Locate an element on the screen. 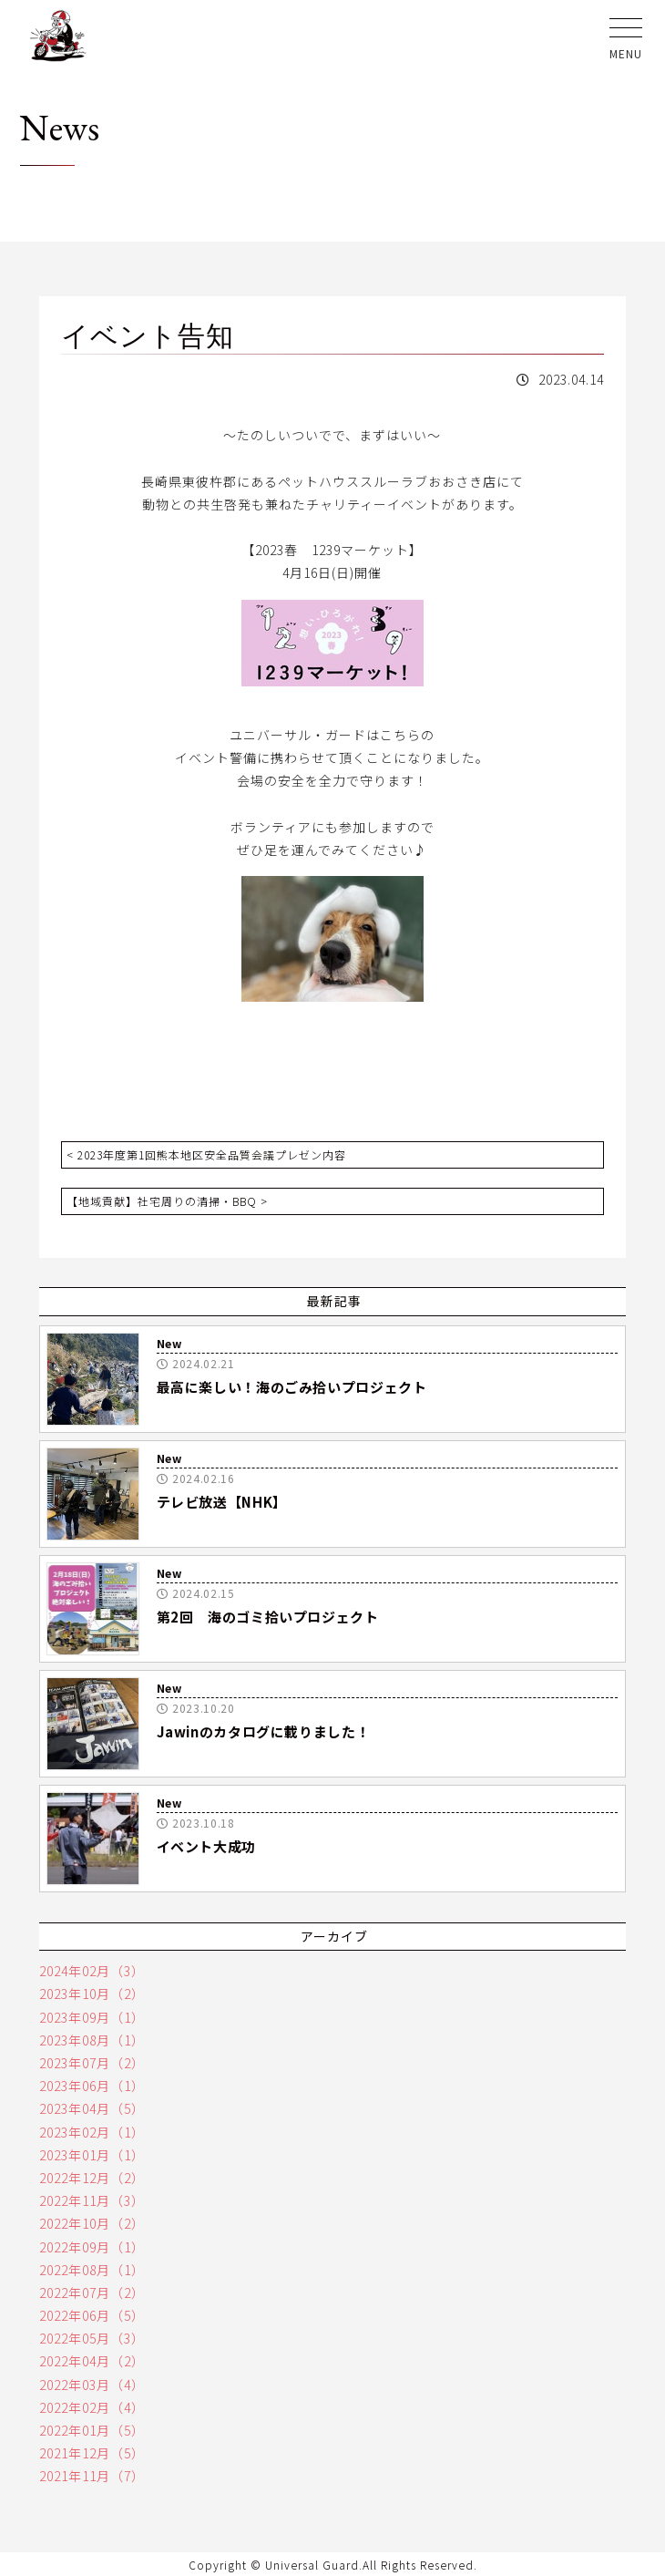  2021年12月（5） is located at coordinates (92, 2453).